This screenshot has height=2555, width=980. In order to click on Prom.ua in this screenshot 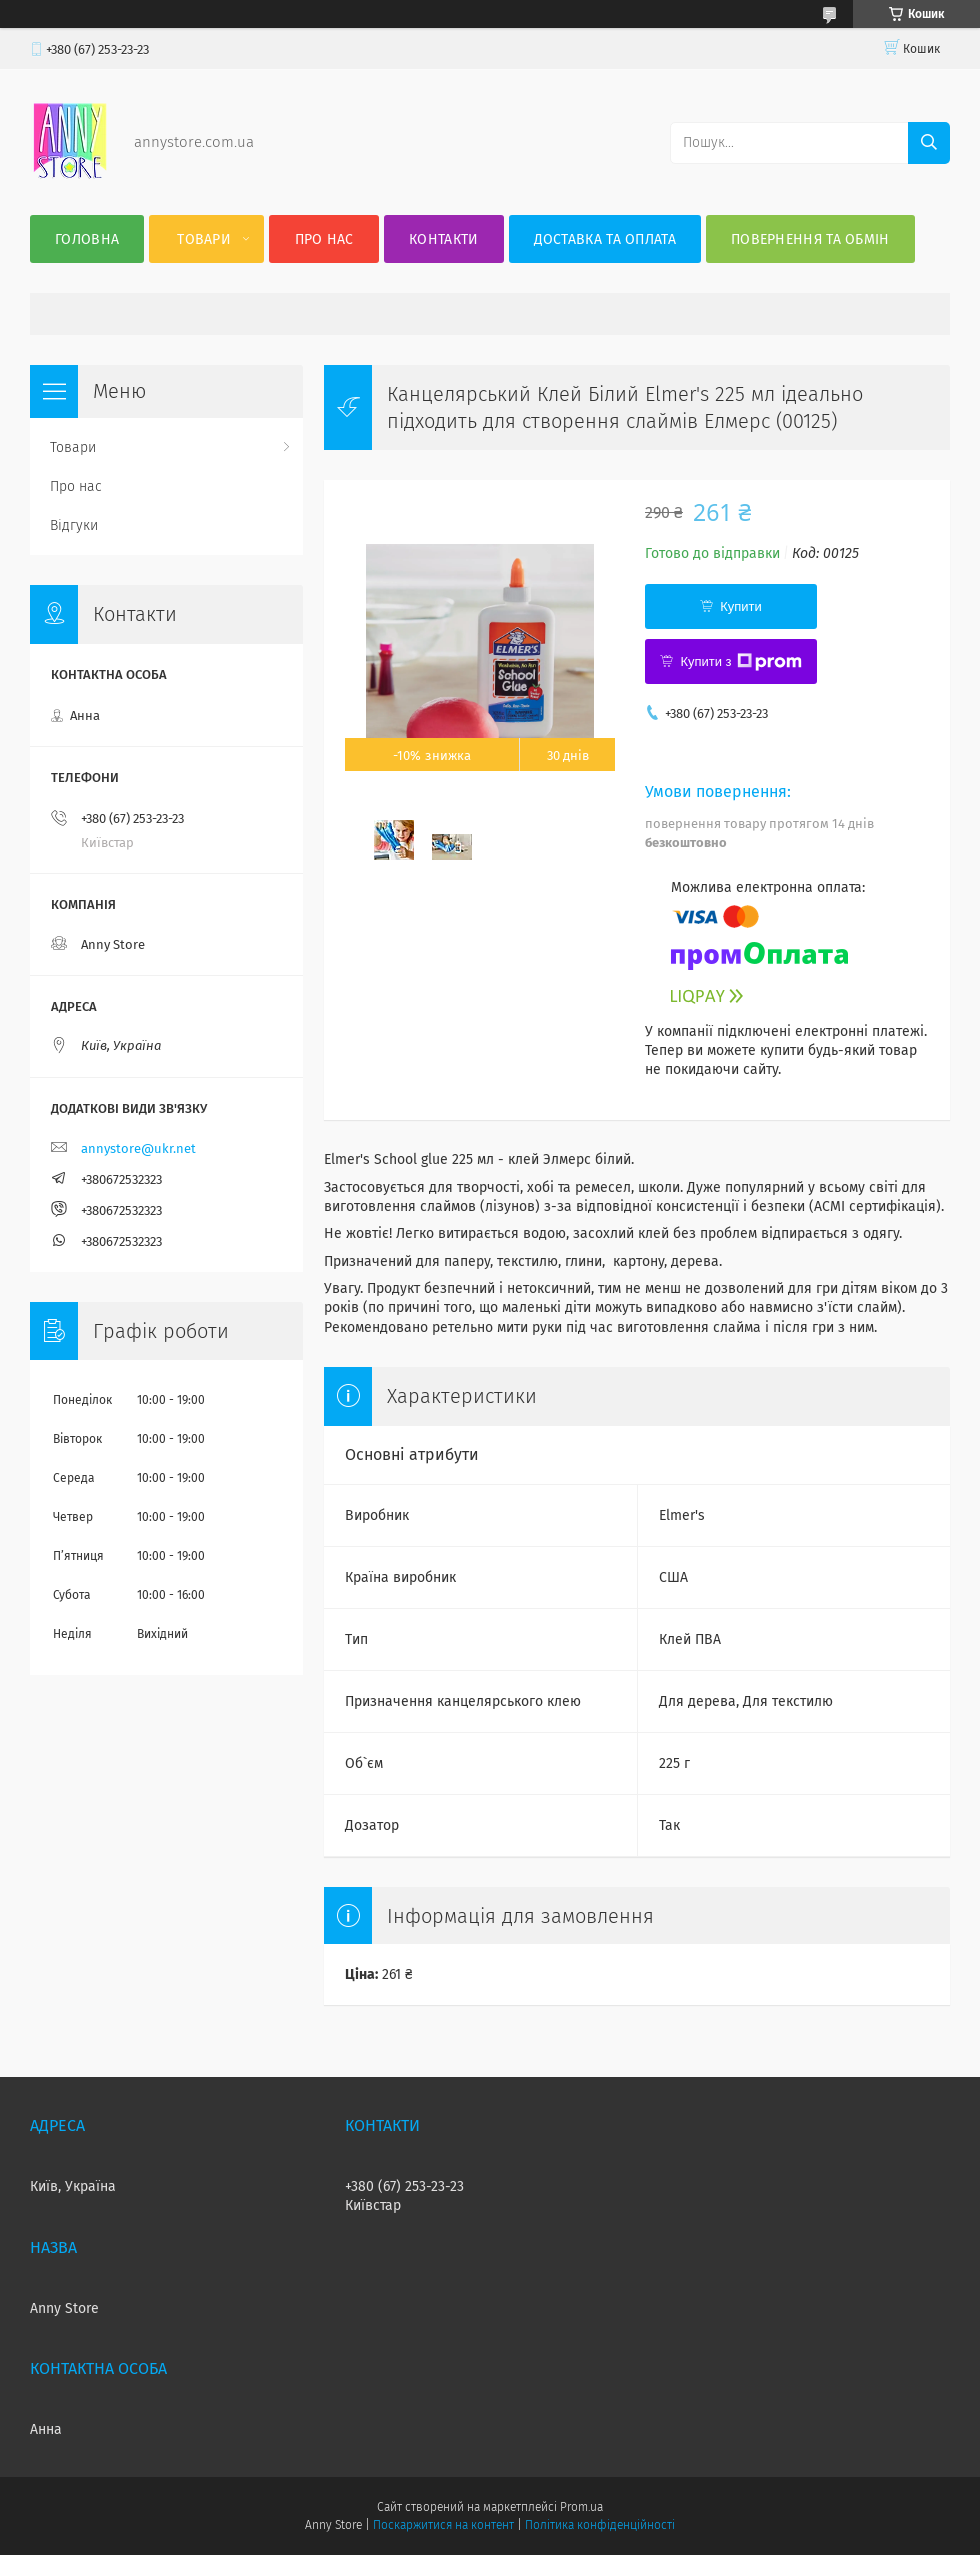, I will do `click(581, 2507)`.